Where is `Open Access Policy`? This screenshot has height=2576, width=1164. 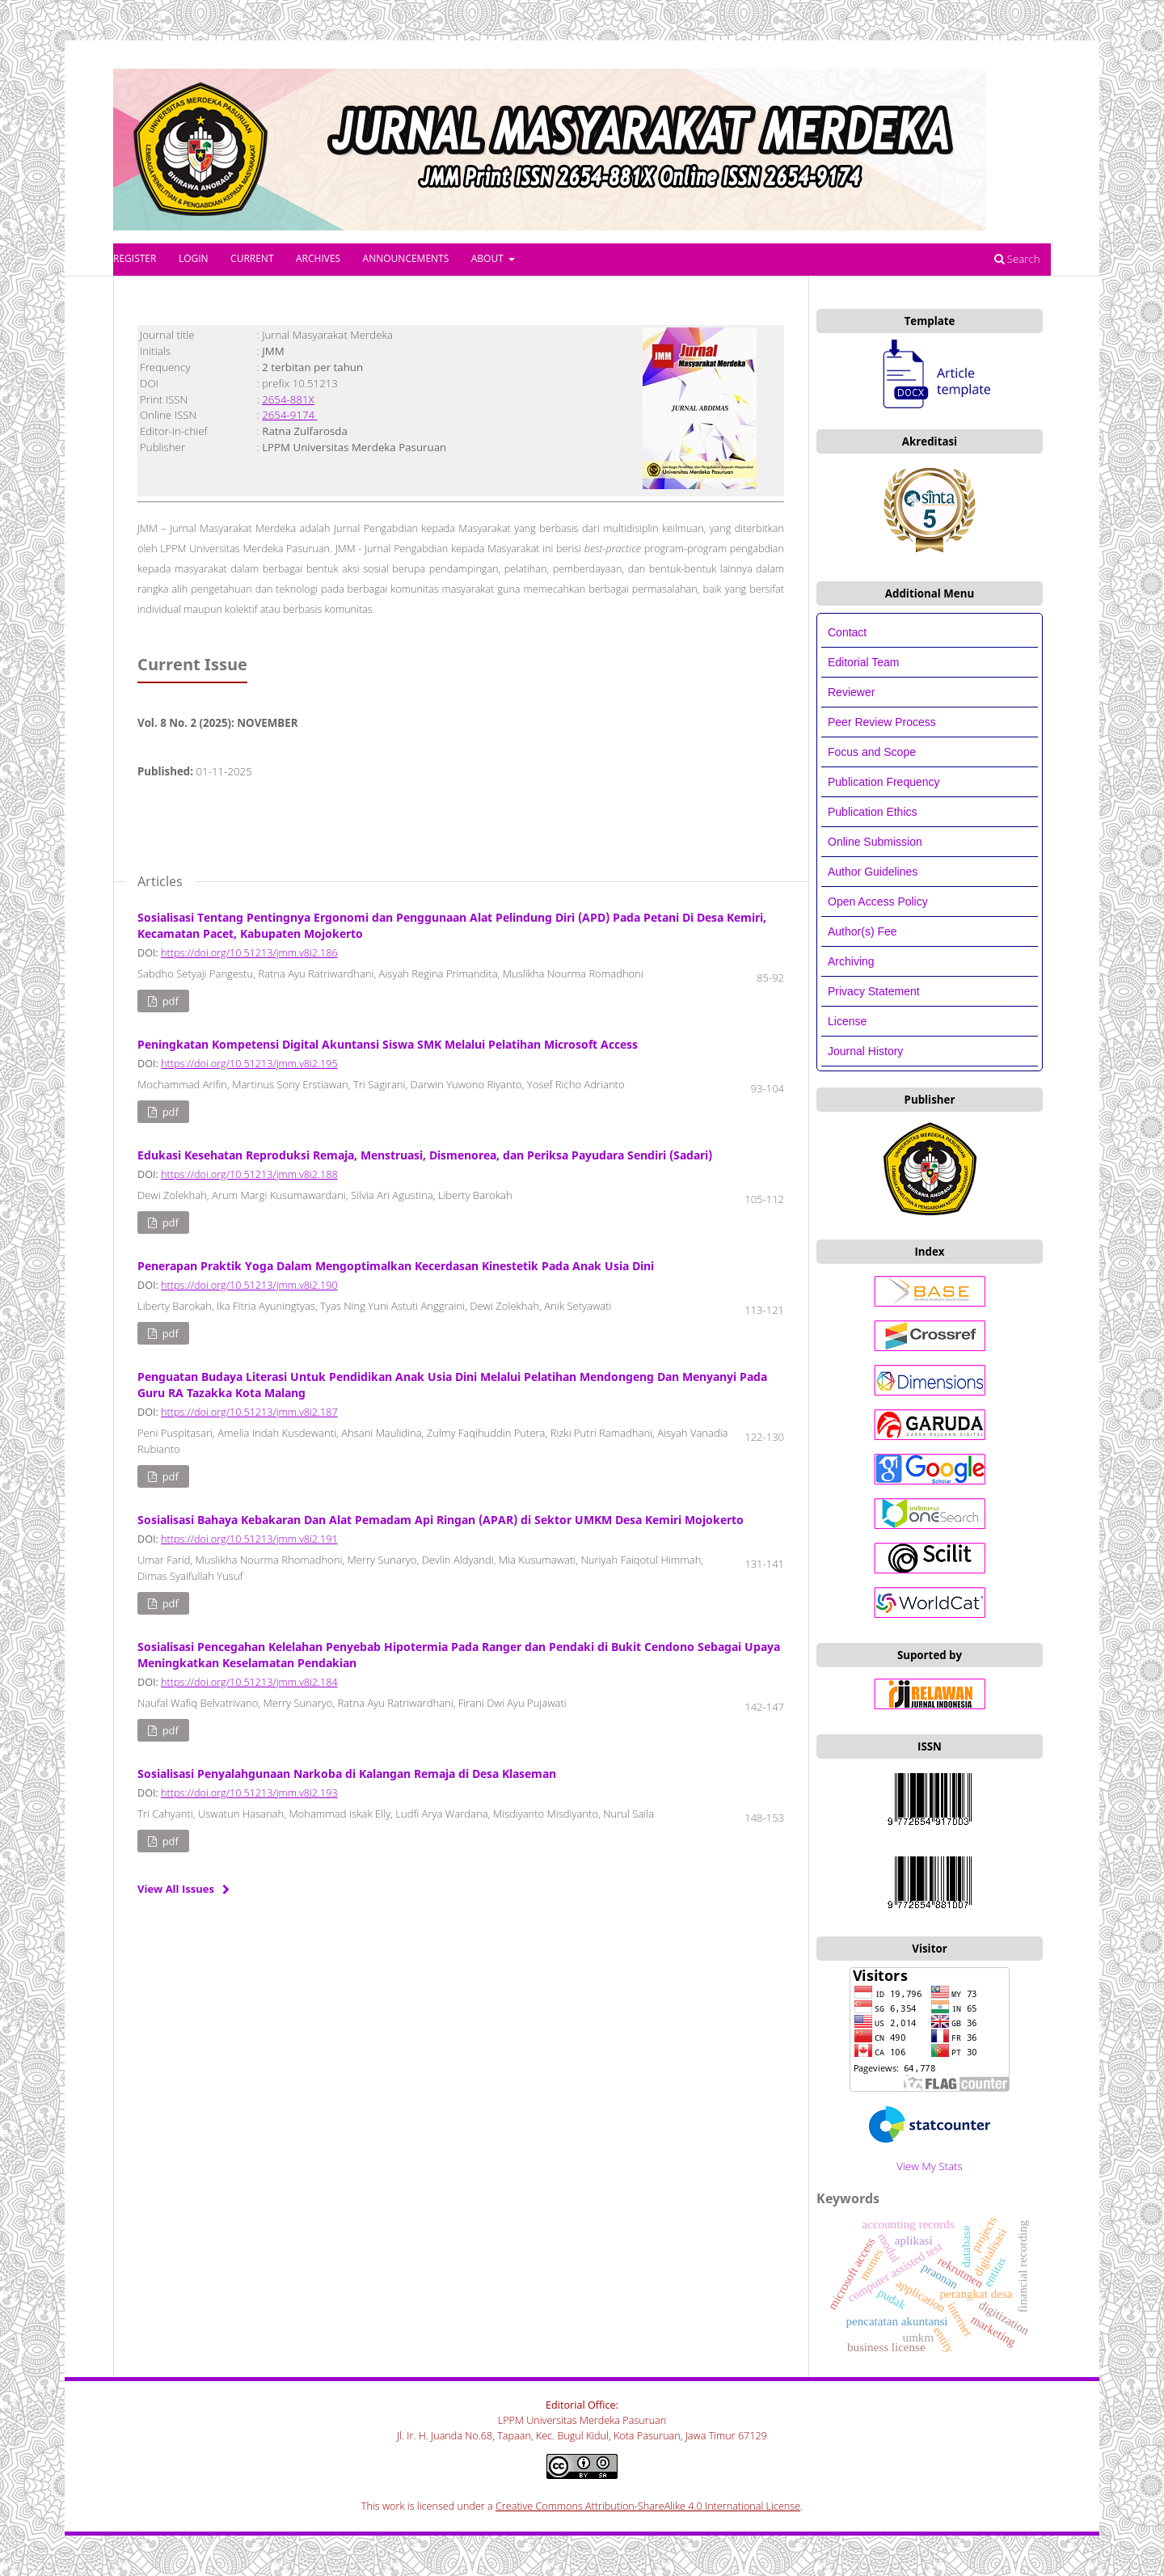 Open Access Policy is located at coordinates (878, 901).